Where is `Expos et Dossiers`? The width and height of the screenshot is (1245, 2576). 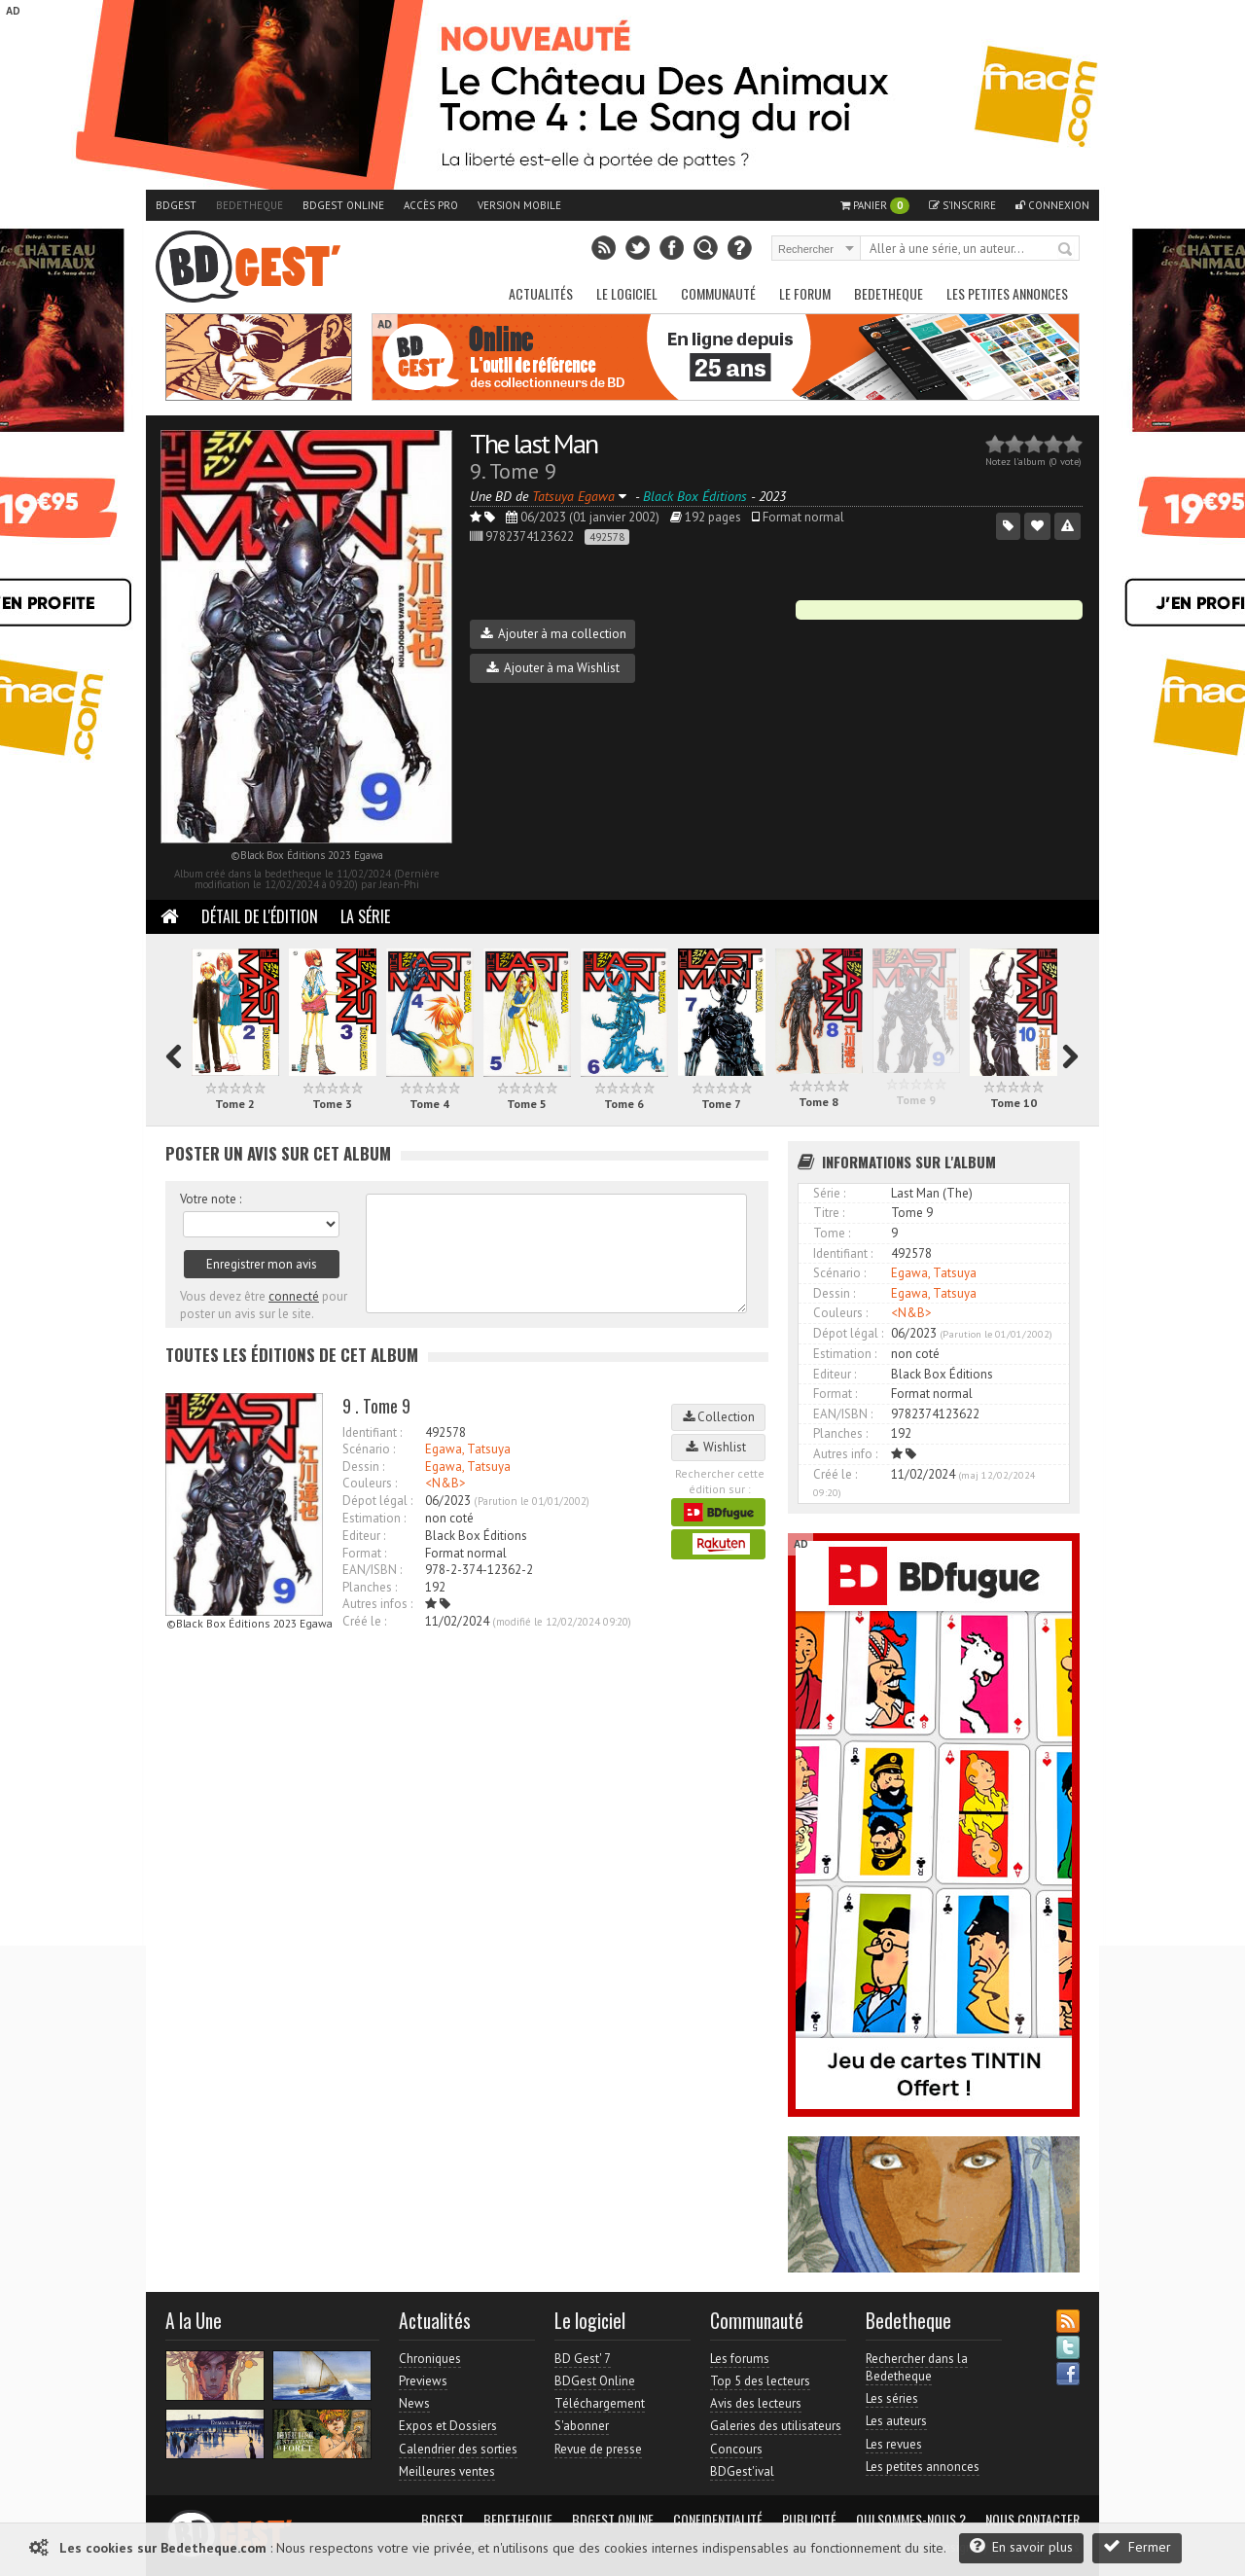 Expos et Dossiers is located at coordinates (448, 2425).